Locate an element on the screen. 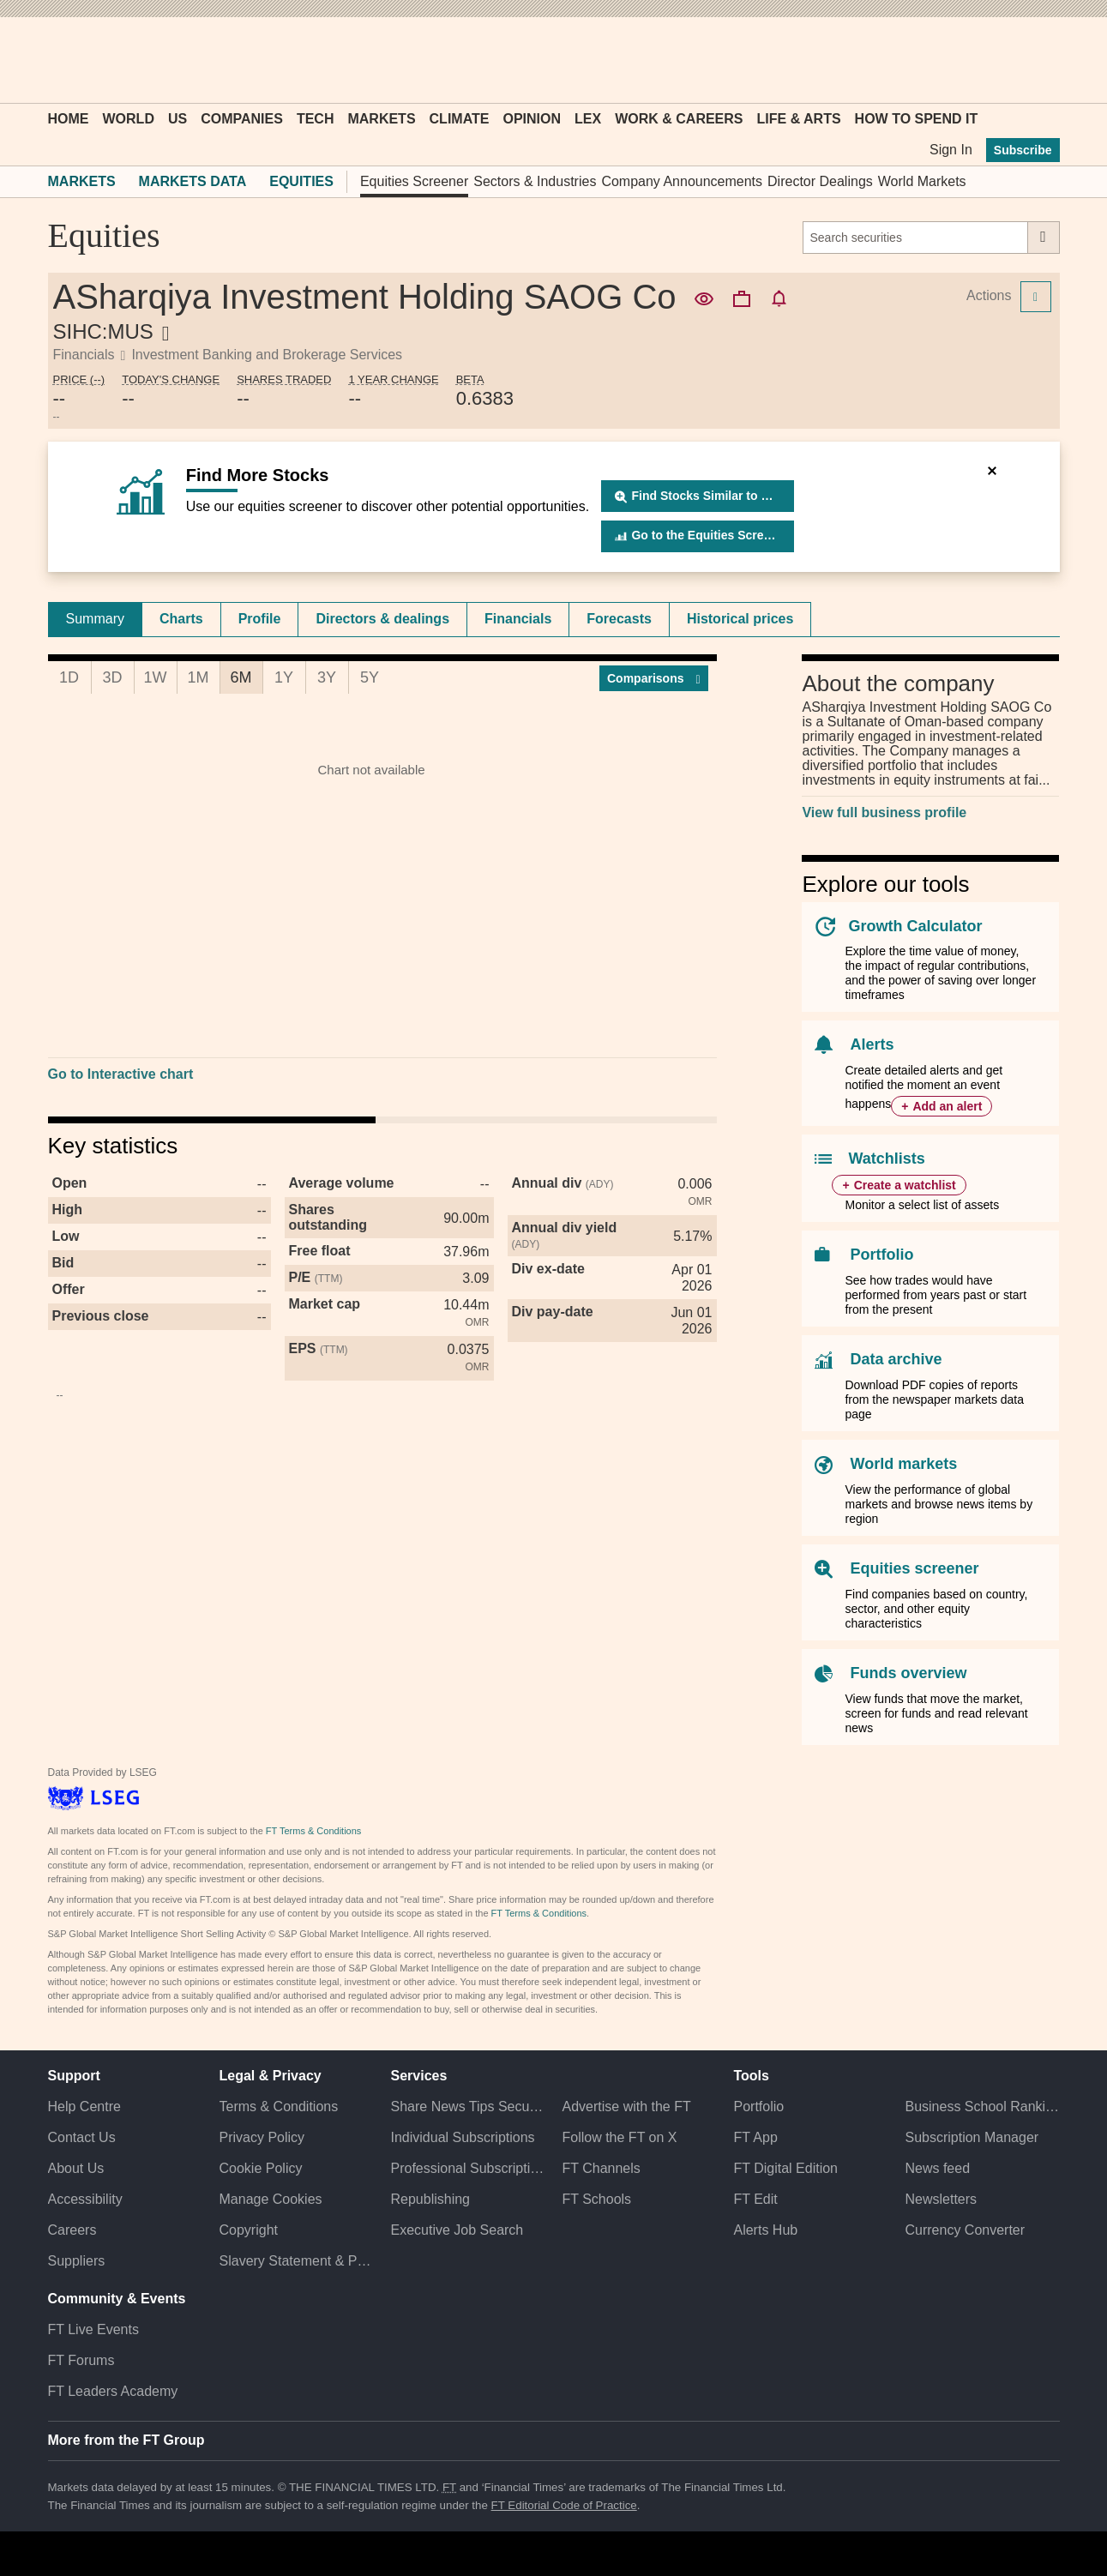  1W [tab] is located at coordinates (155, 677).